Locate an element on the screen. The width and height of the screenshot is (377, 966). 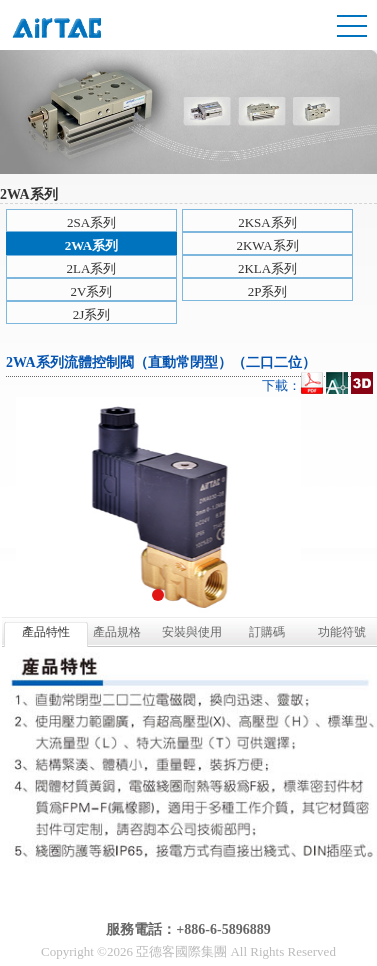
2P系列 is located at coordinates (268, 291).